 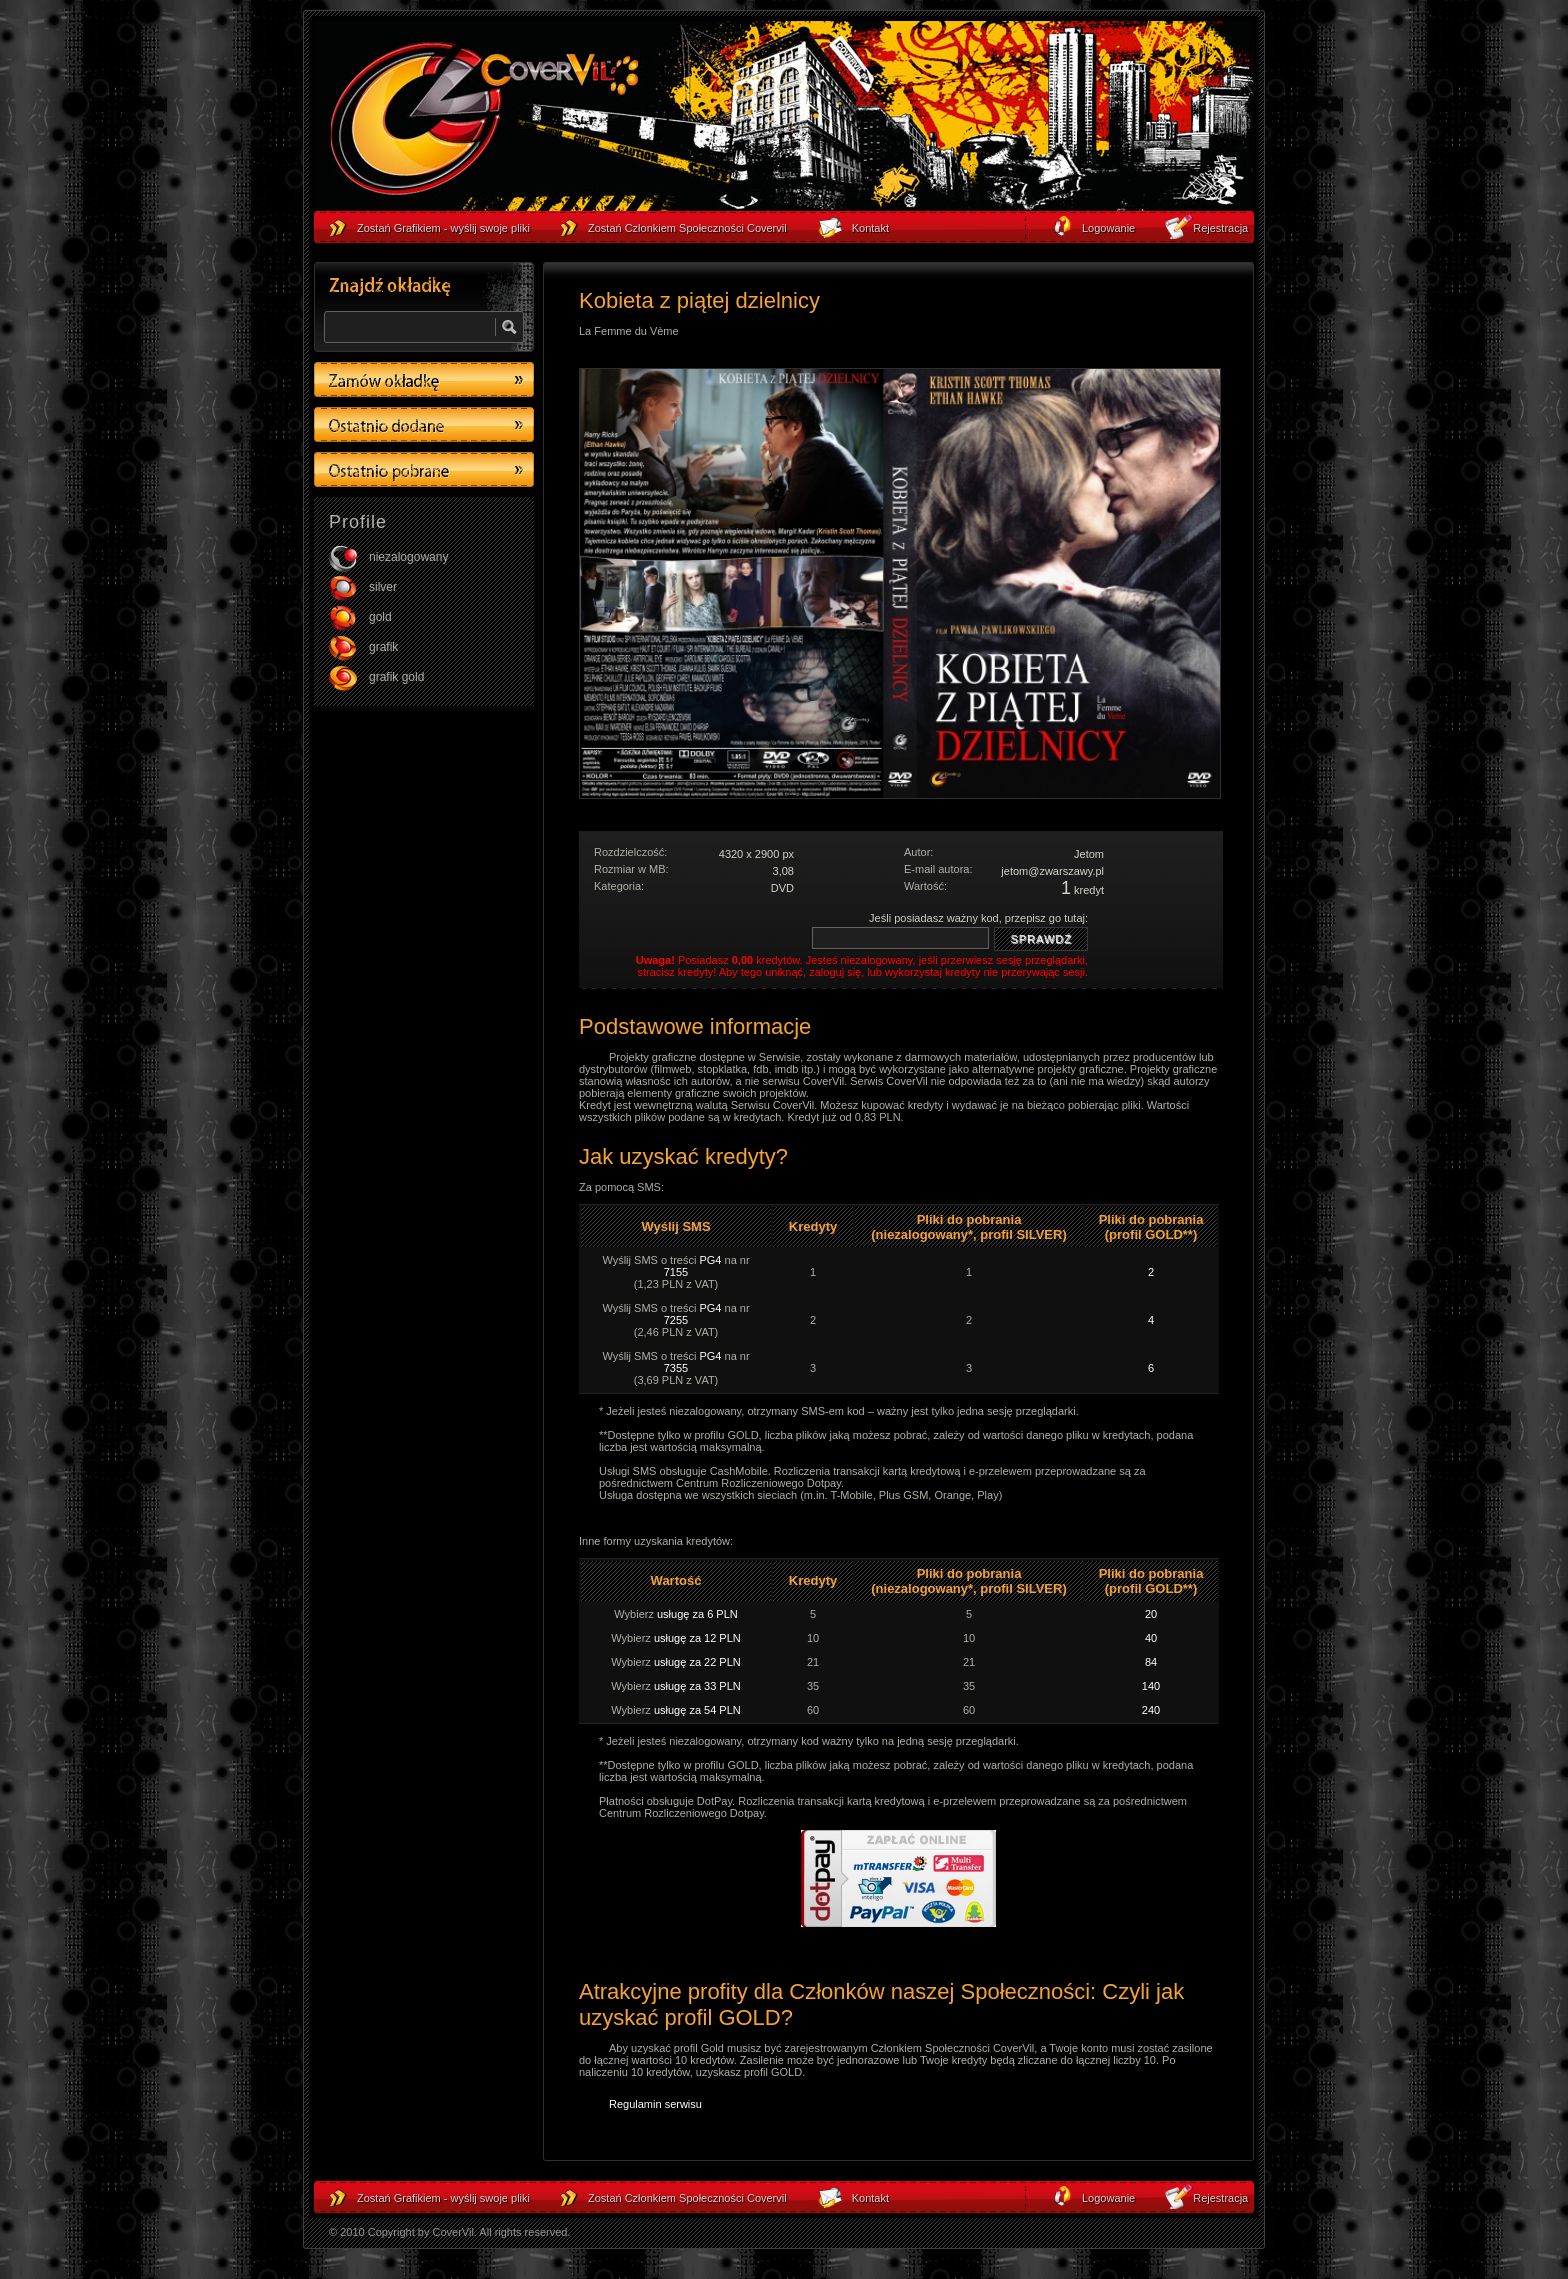 I want to click on Rejestracja, so click(x=1220, y=2198).